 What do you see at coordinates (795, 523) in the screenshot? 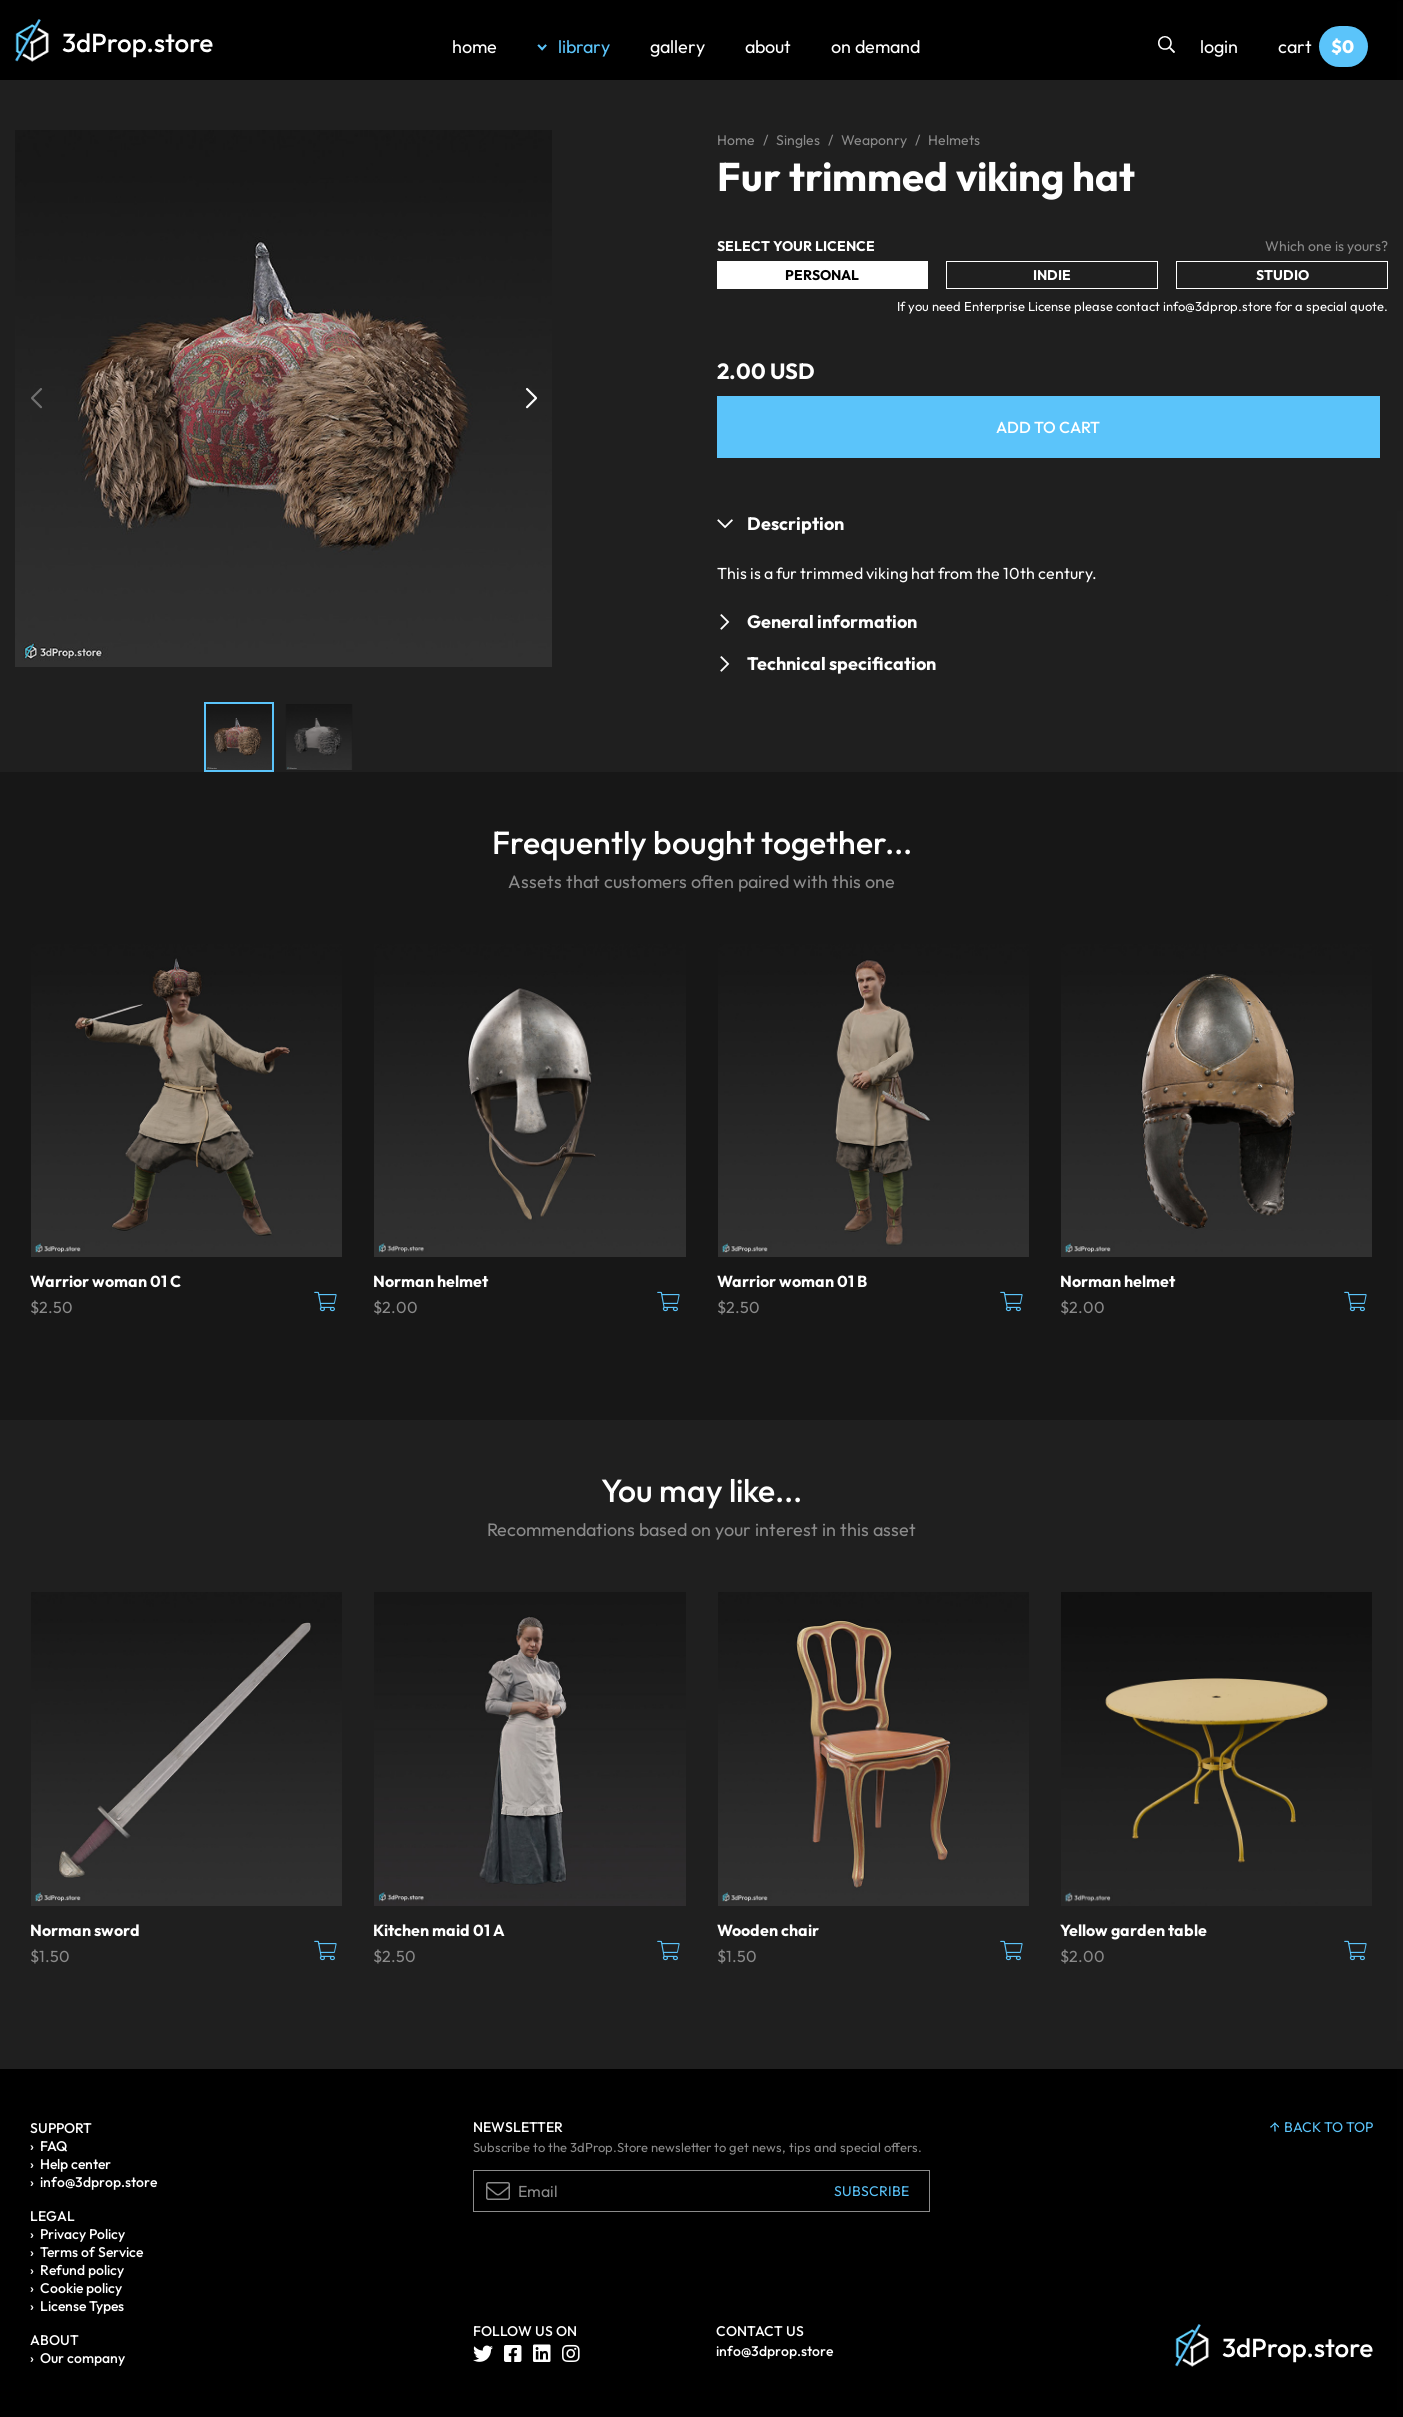
I see `Description` at bounding box center [795, 523].